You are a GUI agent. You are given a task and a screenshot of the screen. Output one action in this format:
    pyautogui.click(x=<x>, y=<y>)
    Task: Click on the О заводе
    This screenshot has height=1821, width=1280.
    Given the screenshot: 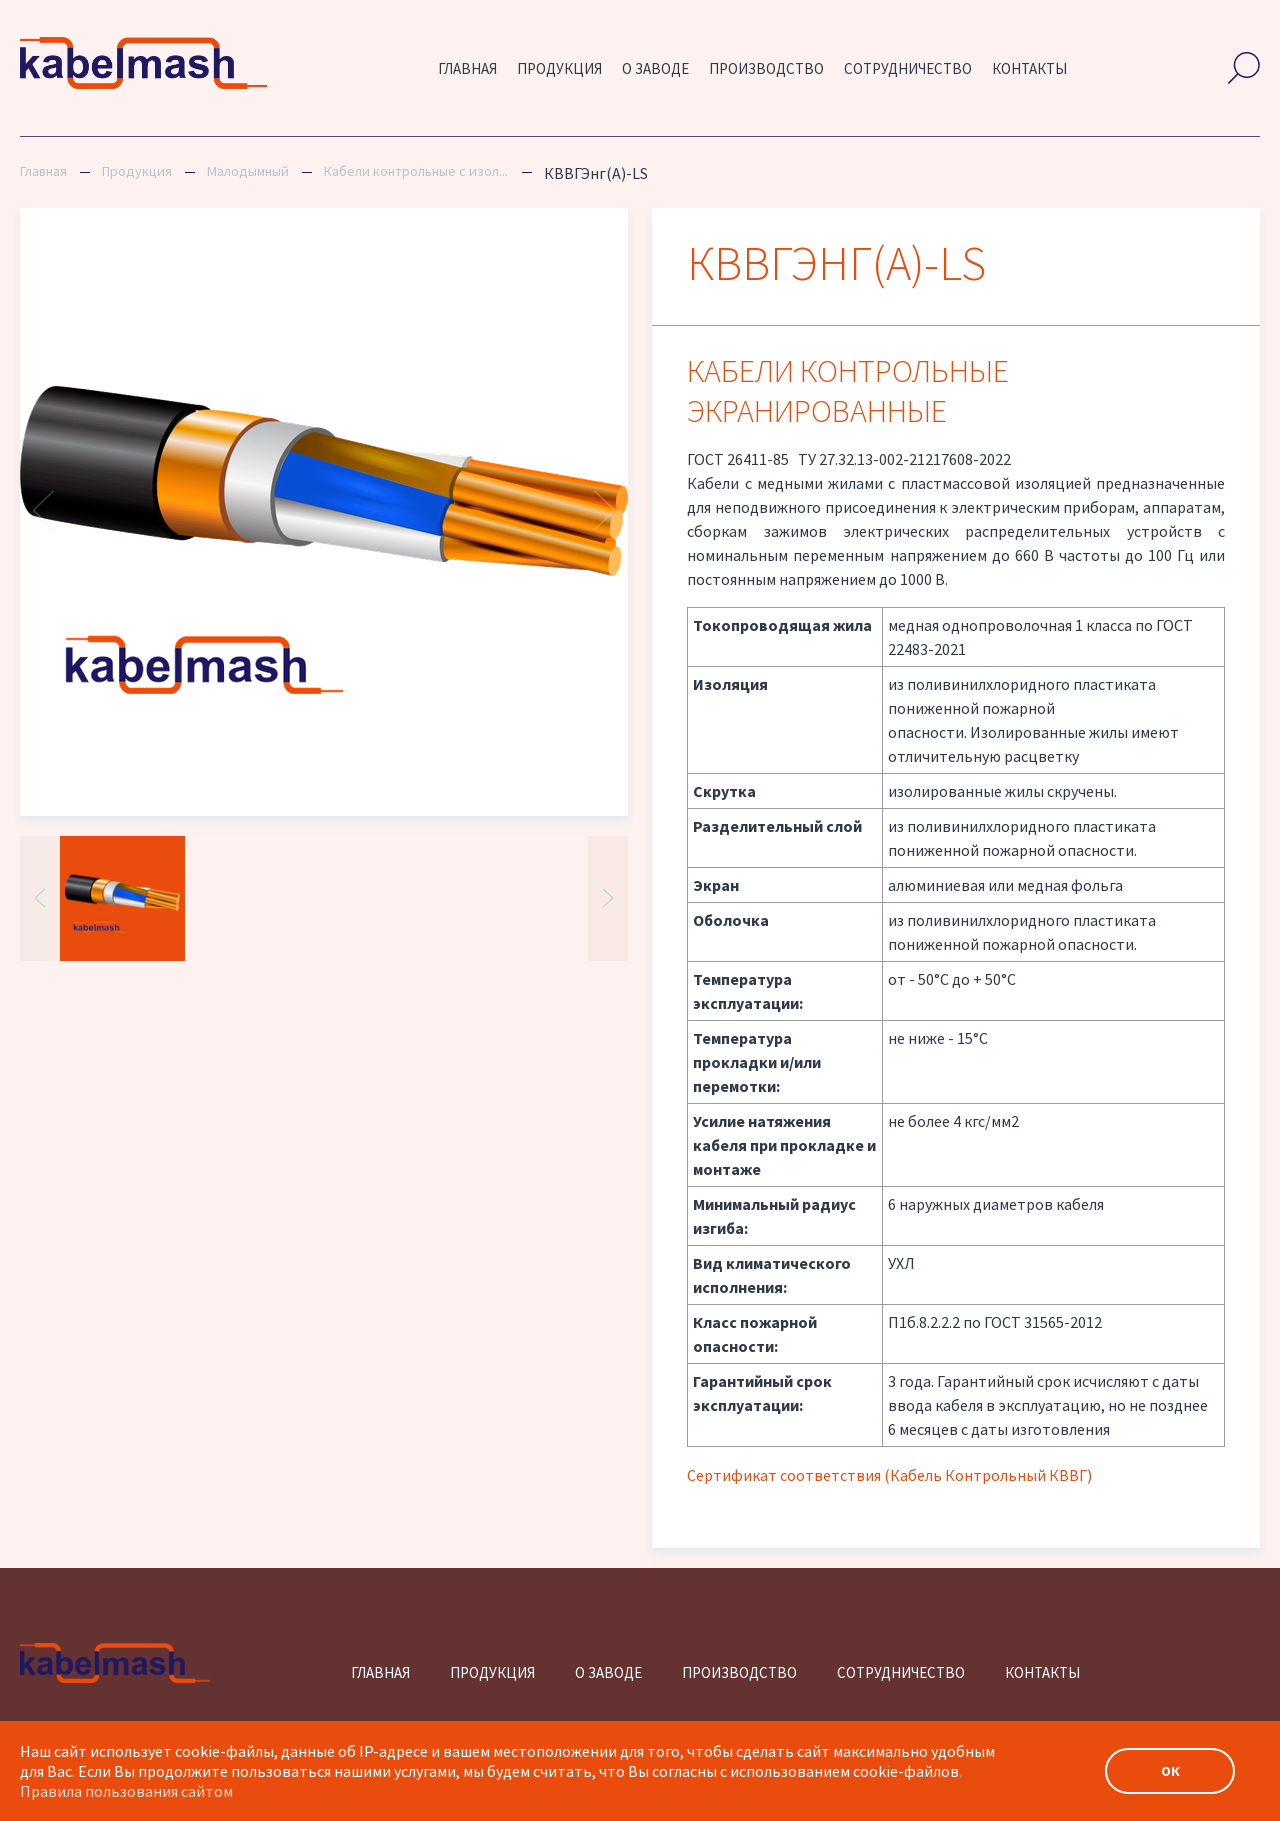 What is the action you would take?
    pyautogui.click(x=655, y=68)
    